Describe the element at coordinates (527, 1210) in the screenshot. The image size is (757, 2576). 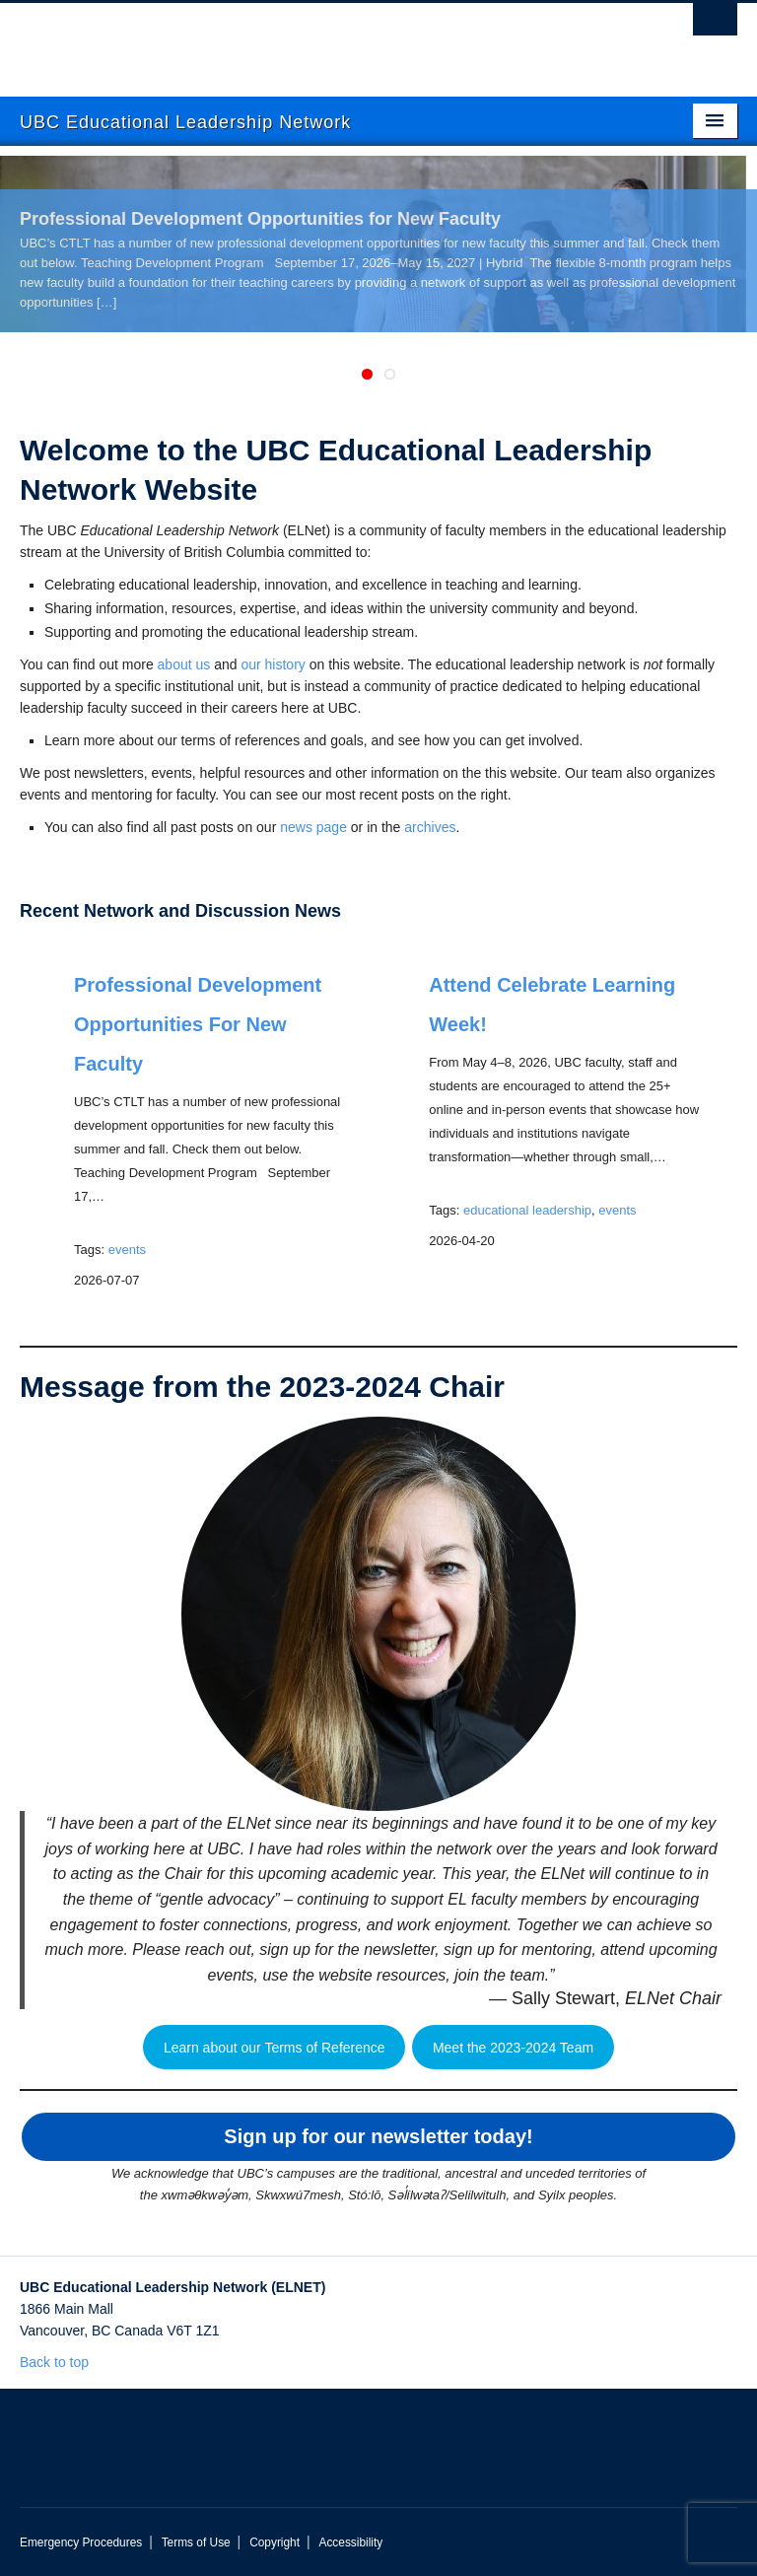
I see `educational leadership` at that location.